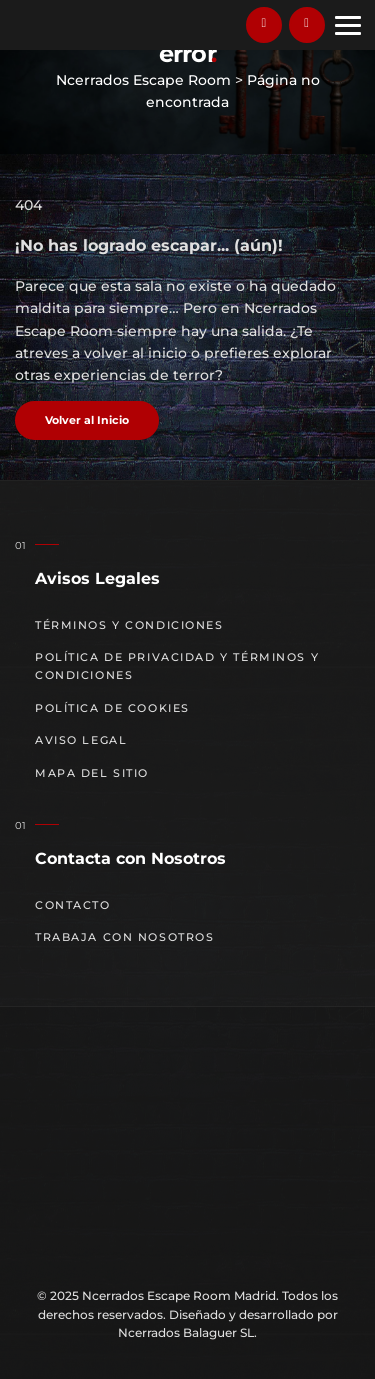  What do you see at coordinates (129, 625) in the screenshot?
I see `Términos y Condiciones` at bounding box center [129, 625].